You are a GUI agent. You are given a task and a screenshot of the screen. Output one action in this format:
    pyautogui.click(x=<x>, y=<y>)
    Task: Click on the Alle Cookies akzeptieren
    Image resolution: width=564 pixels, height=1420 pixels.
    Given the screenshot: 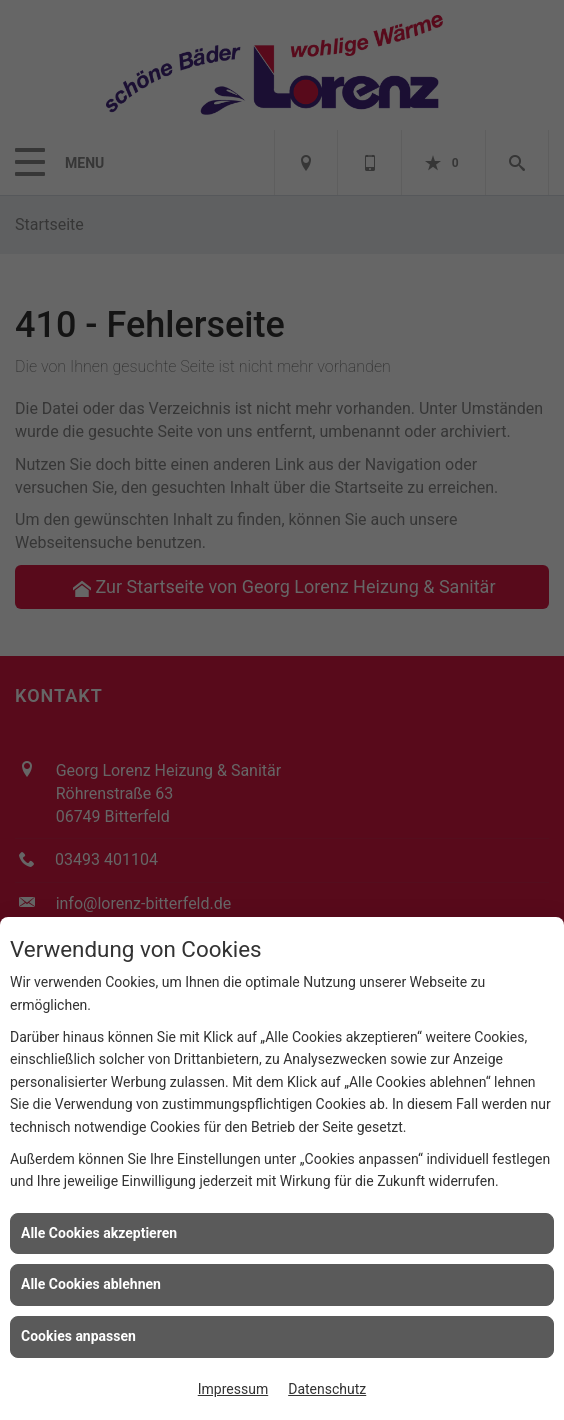 What is the action you would take?
    pyautogui.click(x=99, y=1233)
    